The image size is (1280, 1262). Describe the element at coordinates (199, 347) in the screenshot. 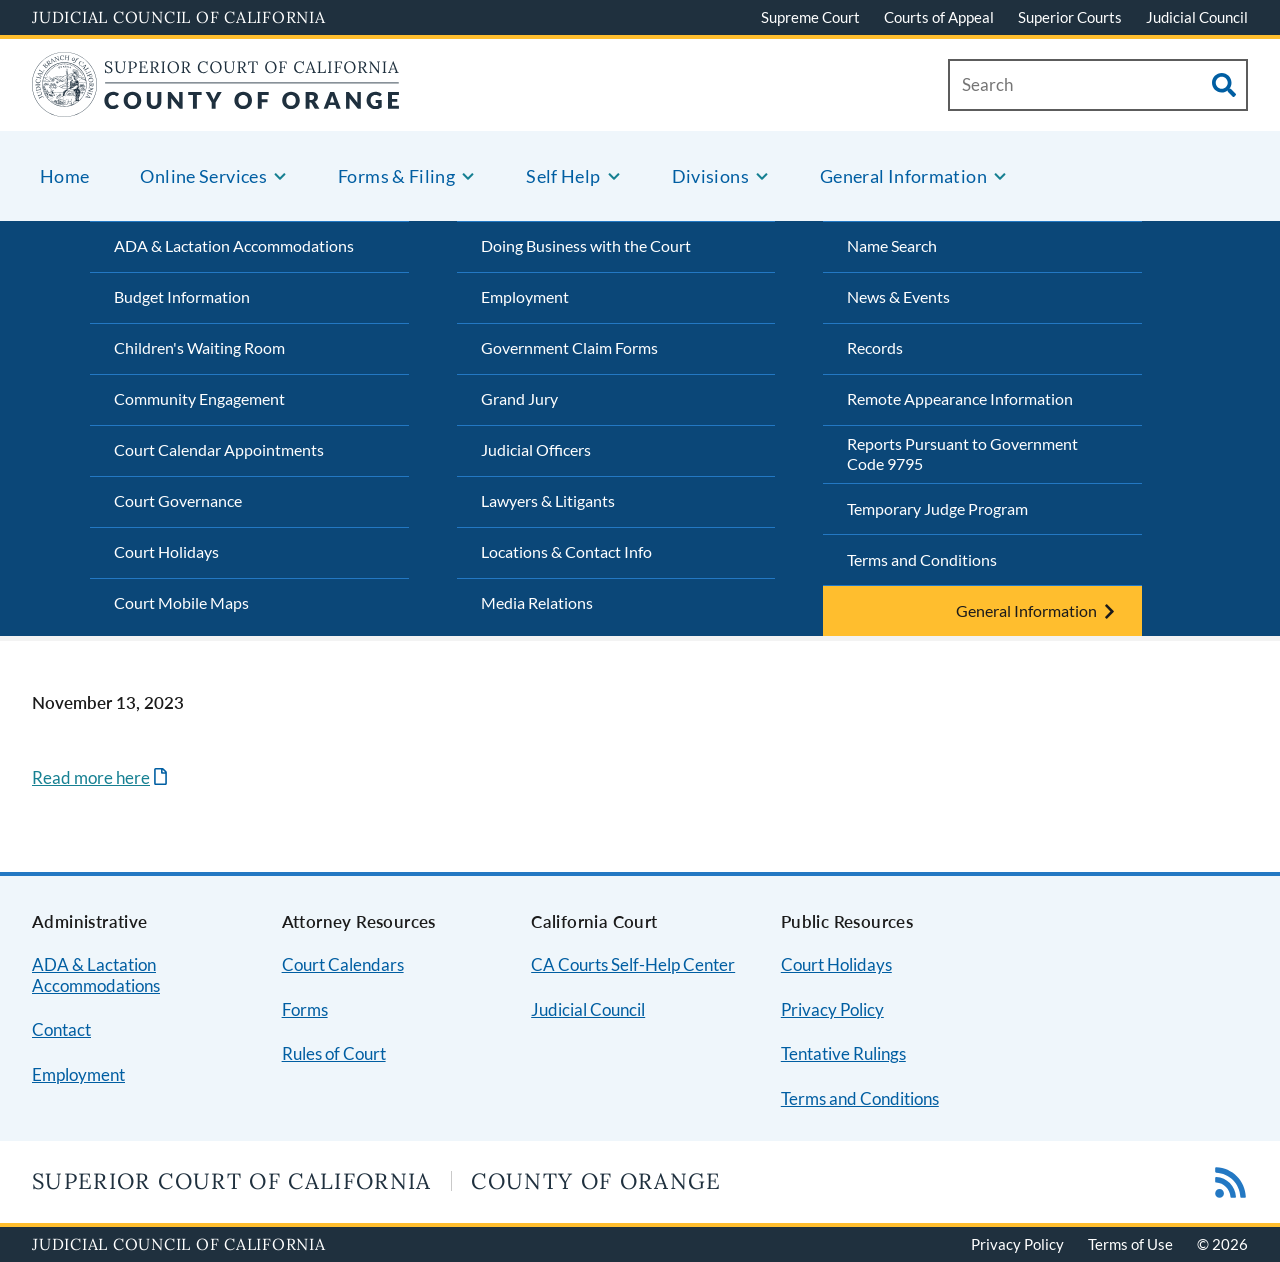

I see `Children's Waiting Room` at that location.